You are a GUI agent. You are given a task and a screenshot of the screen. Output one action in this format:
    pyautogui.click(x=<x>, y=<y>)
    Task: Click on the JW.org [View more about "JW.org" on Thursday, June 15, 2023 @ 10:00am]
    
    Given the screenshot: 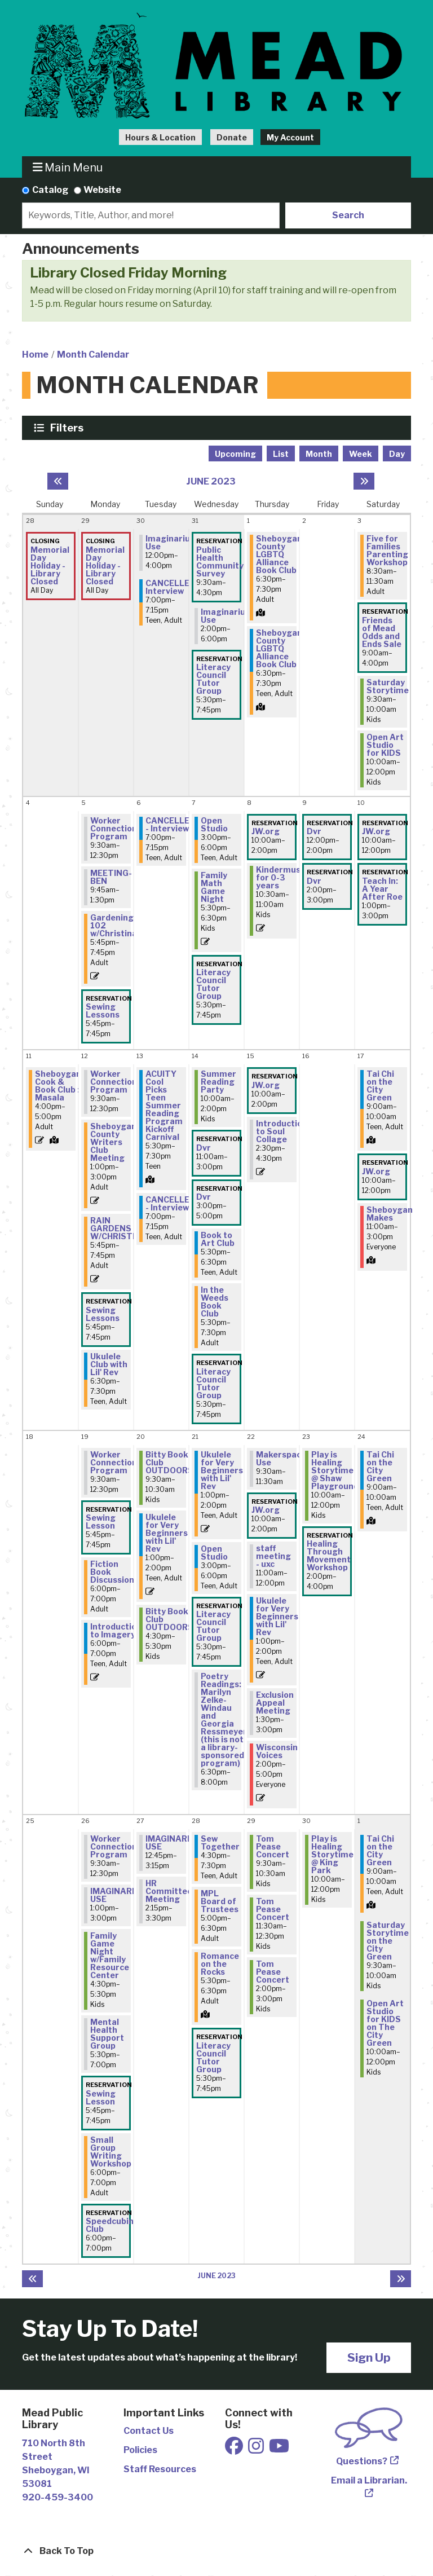 What is the action you would take?
    pyautogui.click(x=265, y=1085)
    